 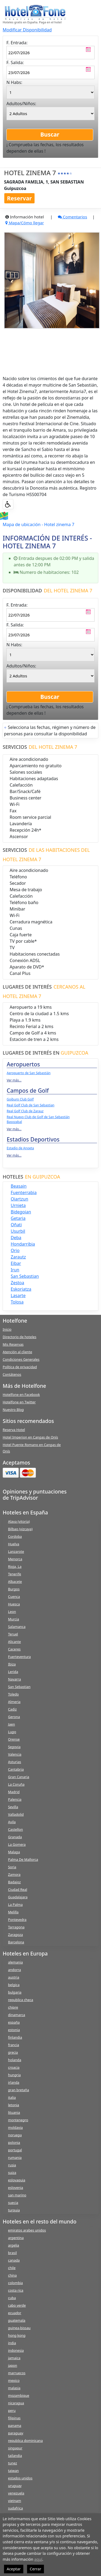 What do you see at coordinates (16, 1927) in the screenshot?
I see `Tarragona` at bounding box center [16, 1927].